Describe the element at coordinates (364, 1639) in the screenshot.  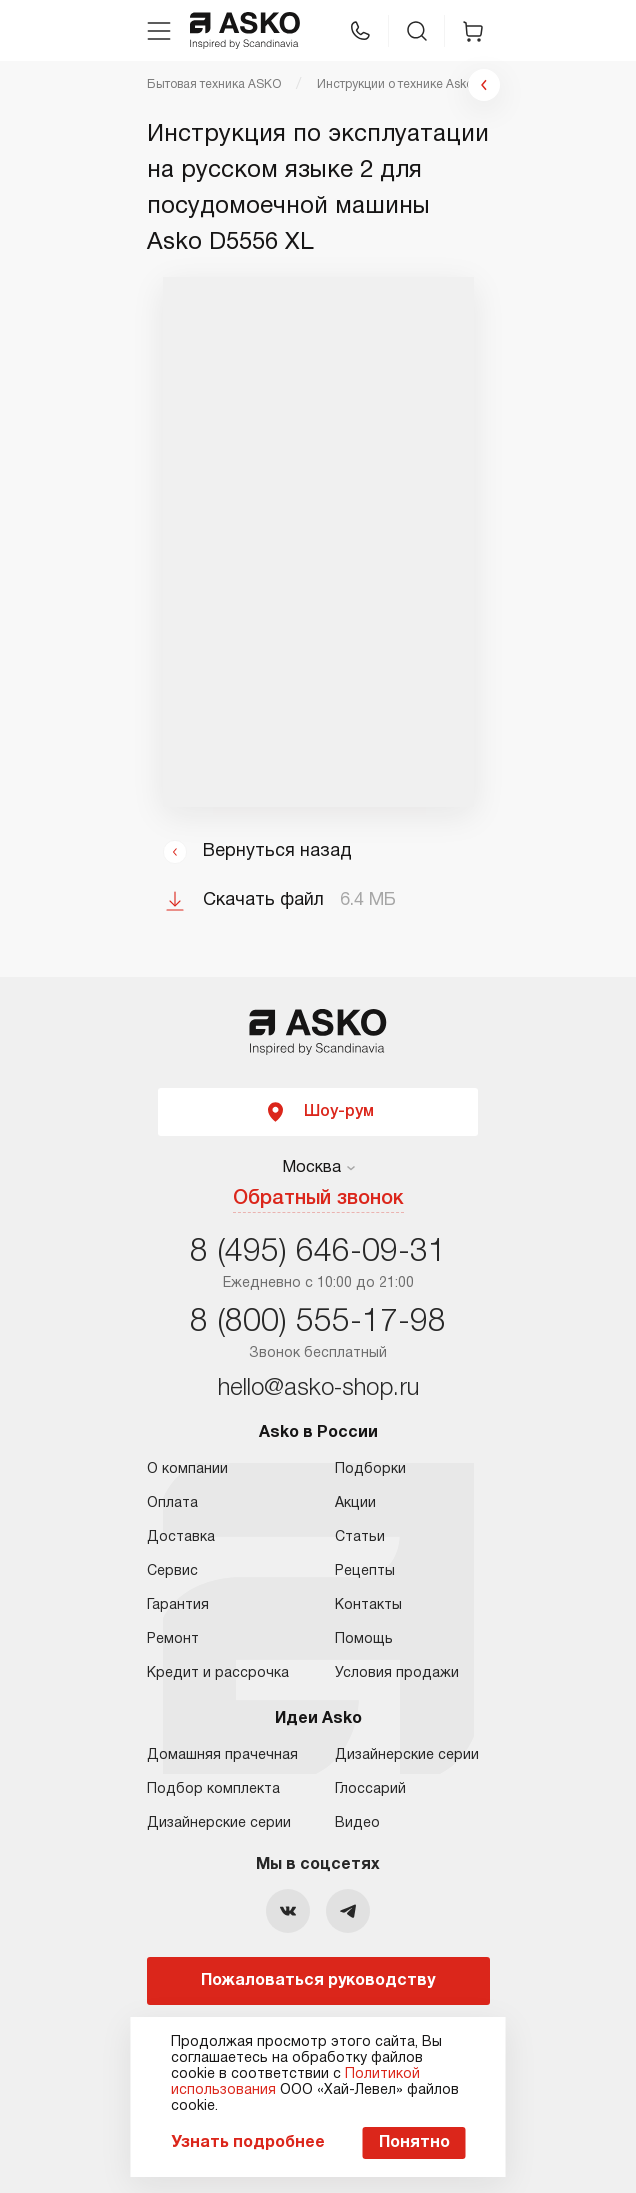
I see `Помощь` at that location.